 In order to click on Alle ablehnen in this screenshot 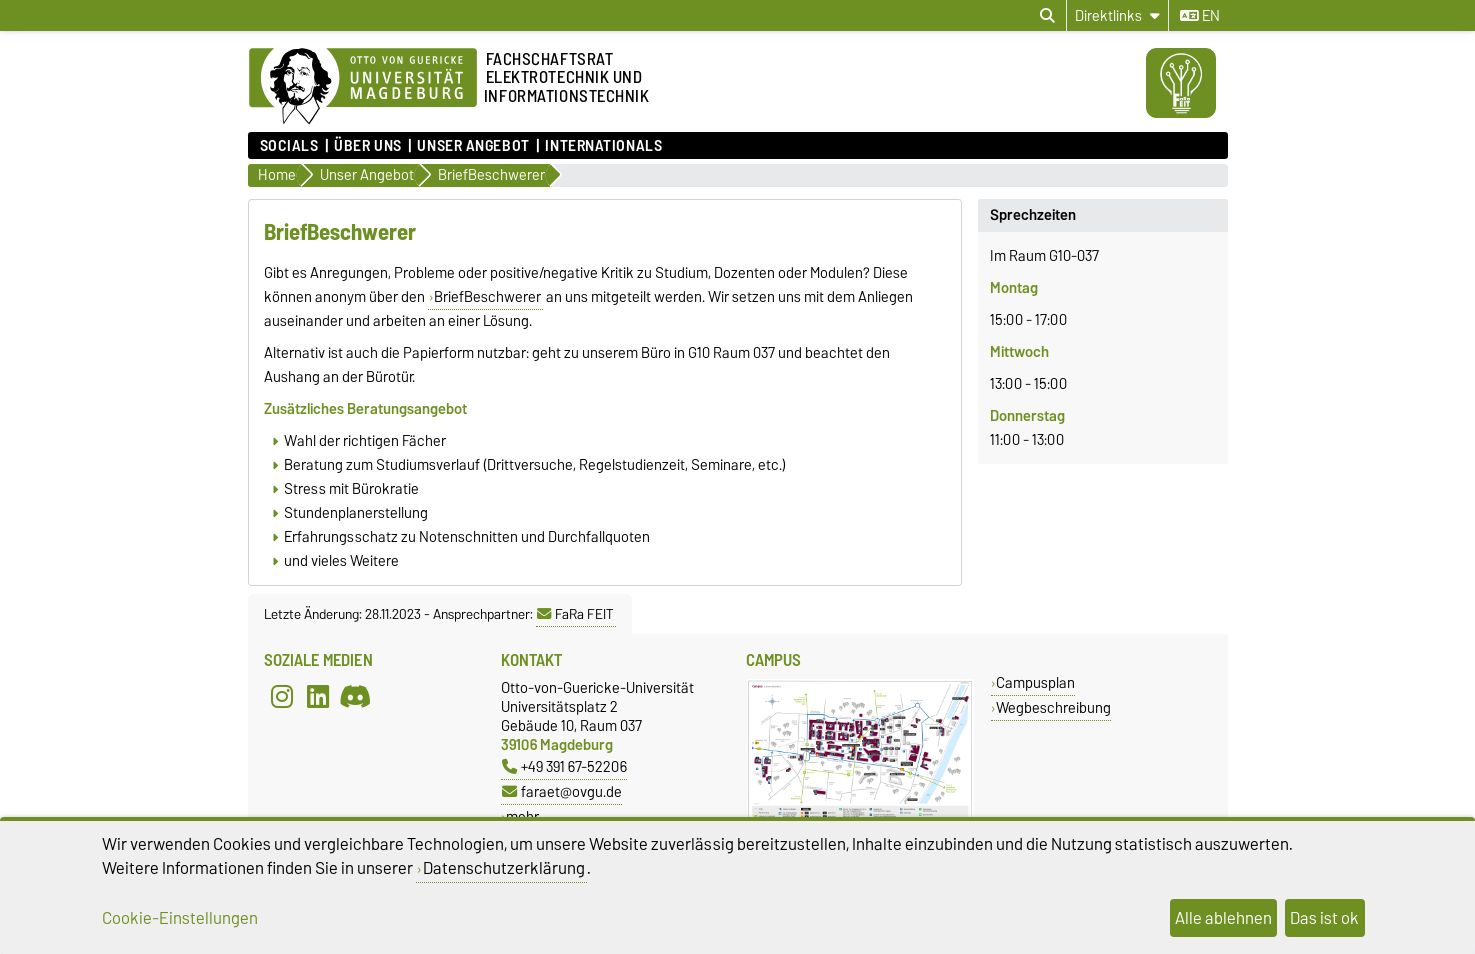, I will do `click(1223, 918)`.